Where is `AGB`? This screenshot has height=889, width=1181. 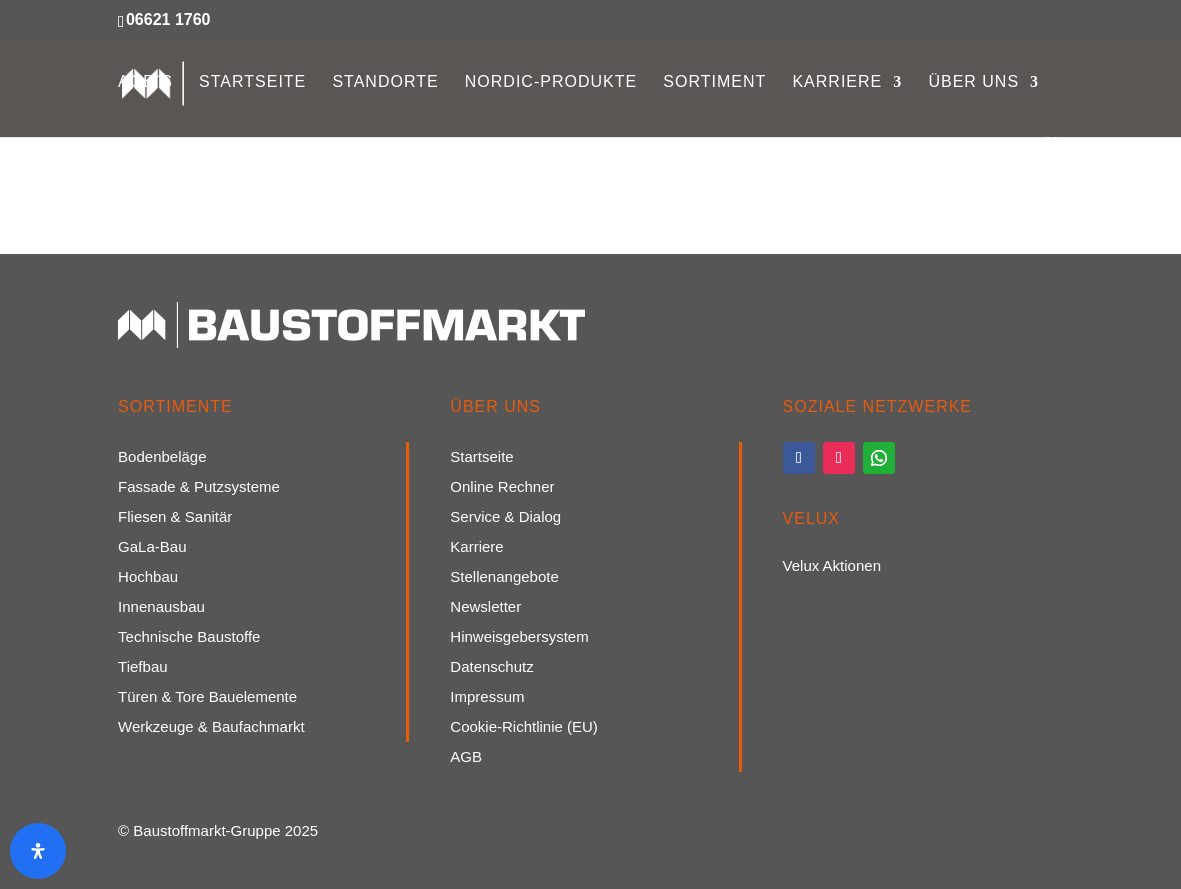
AGB is located at coordinates (466, 757).